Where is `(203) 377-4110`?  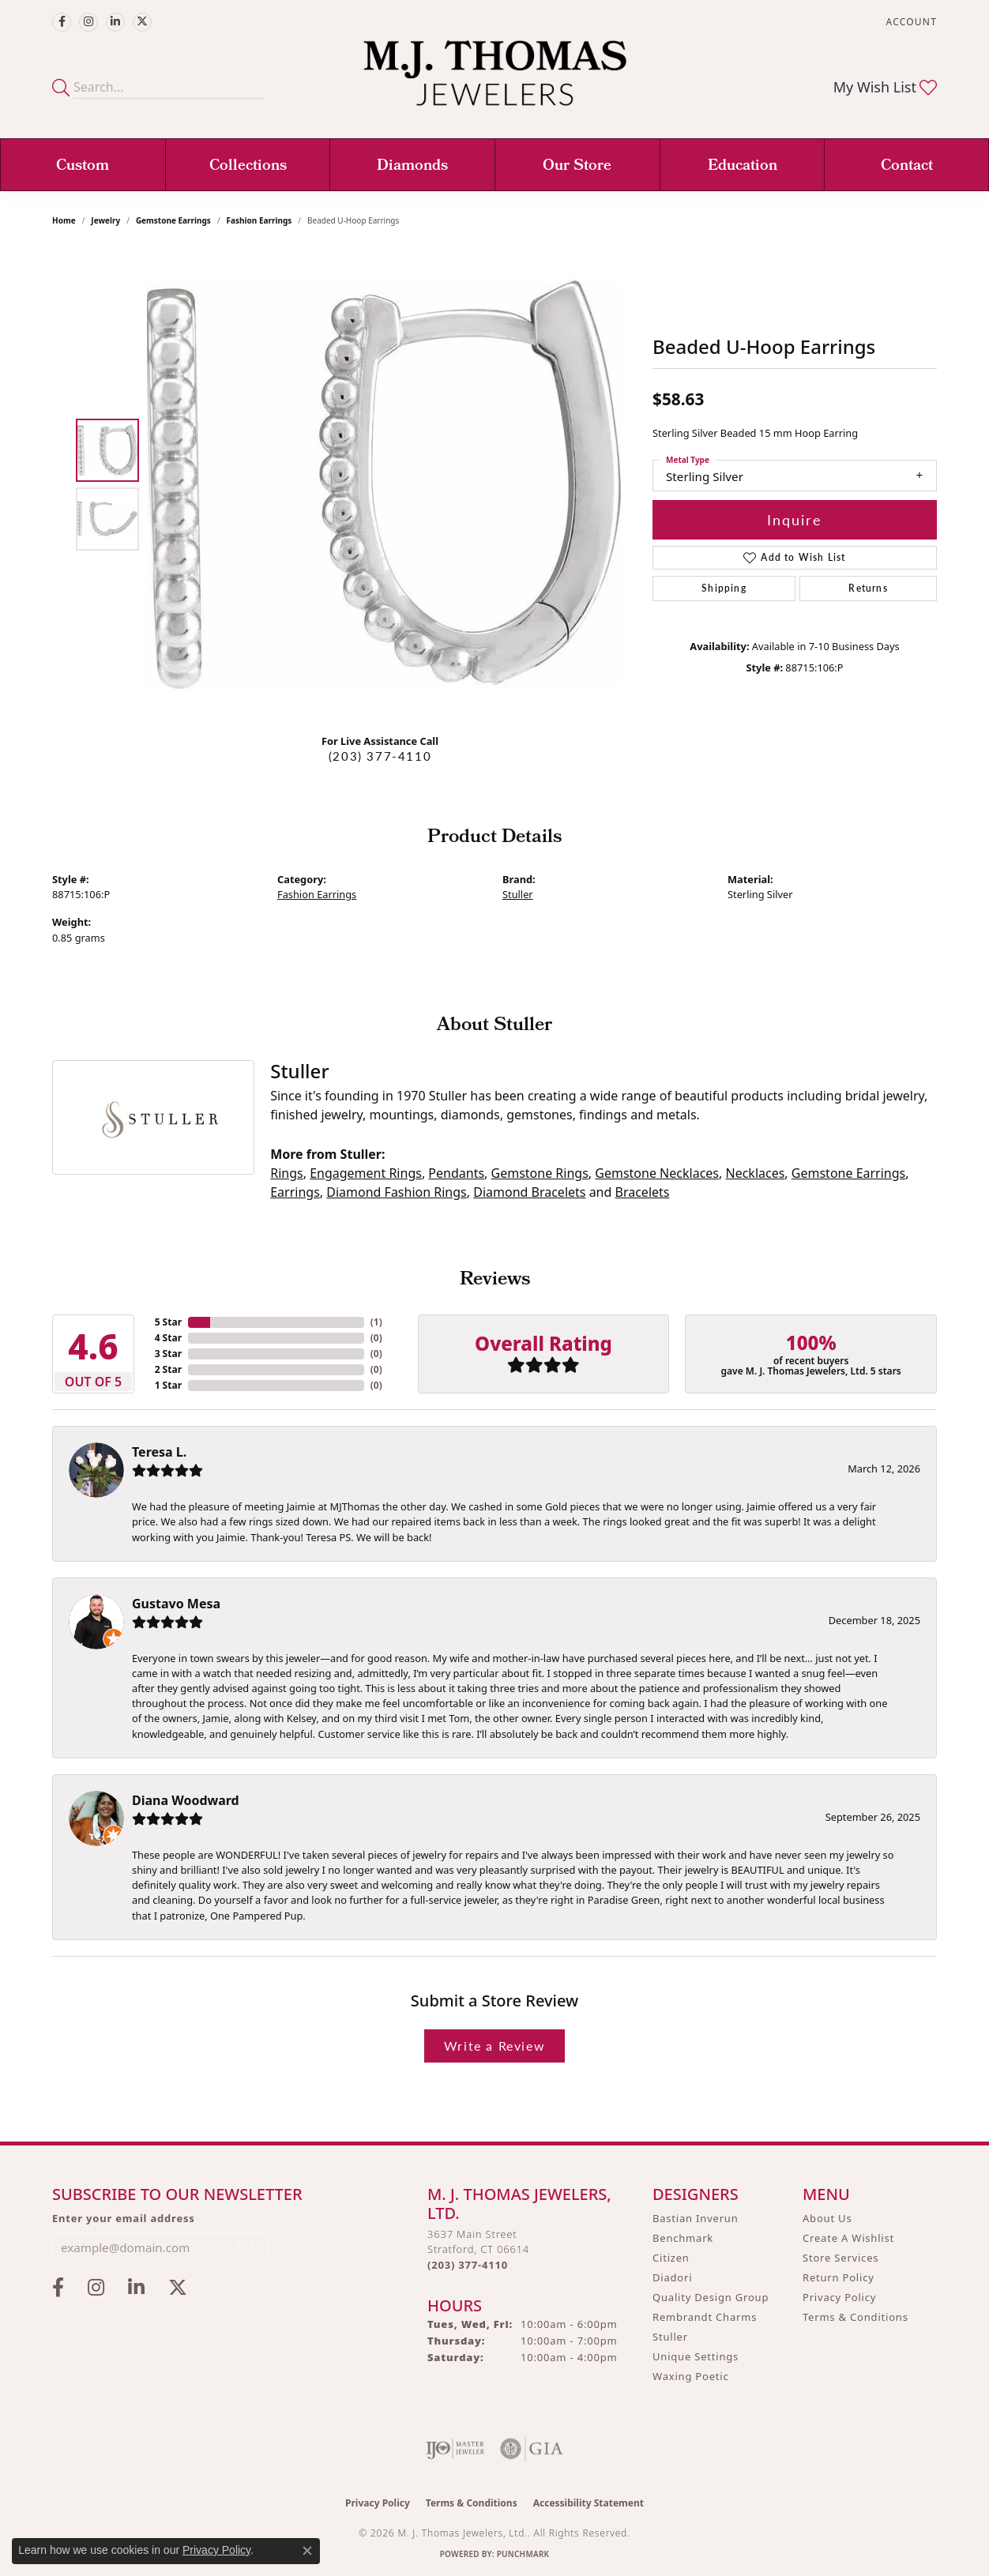 (203) 377-4110 is located at coordinates (380, 756).